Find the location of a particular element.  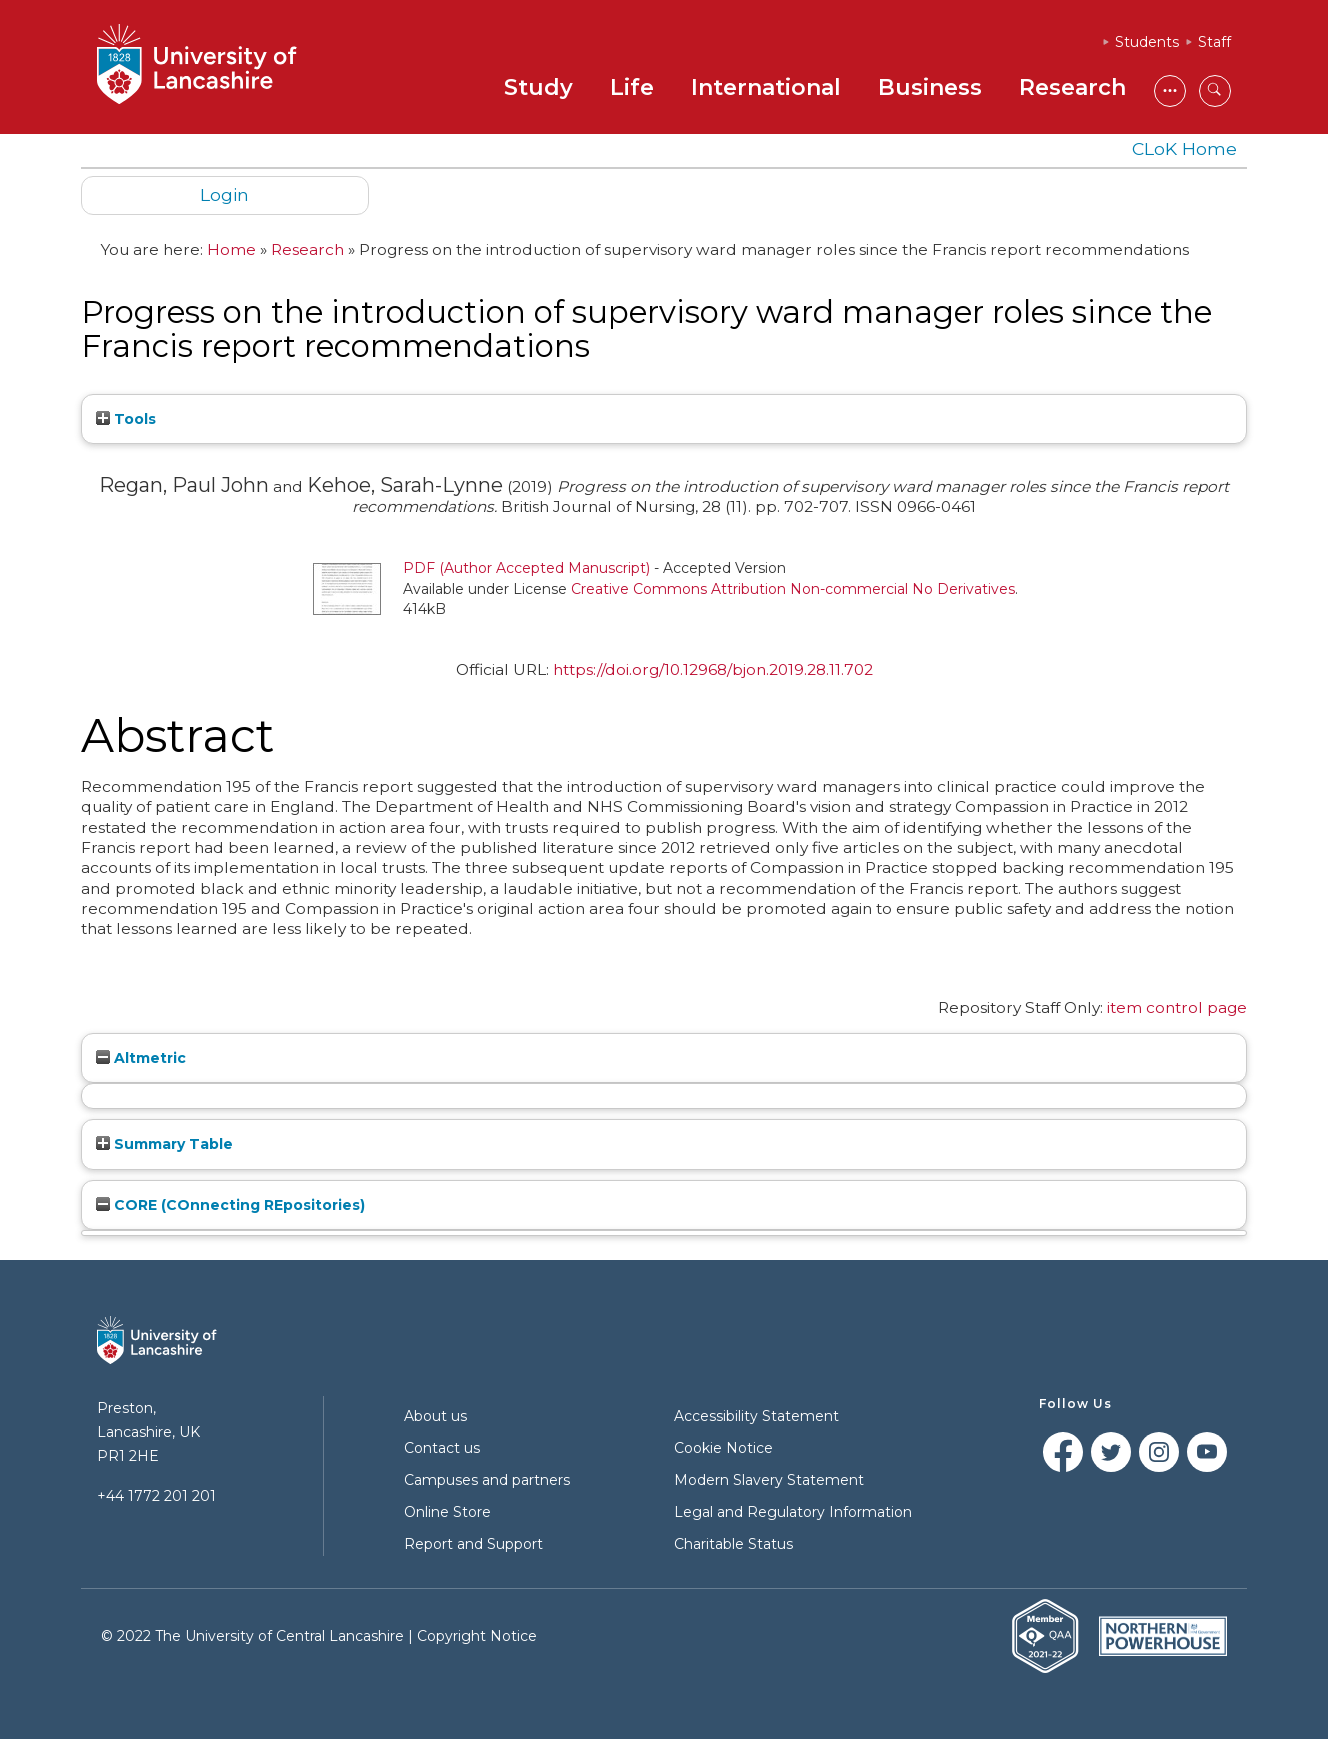

Modern Slavery Statement is located at coordinates (769, 1480).